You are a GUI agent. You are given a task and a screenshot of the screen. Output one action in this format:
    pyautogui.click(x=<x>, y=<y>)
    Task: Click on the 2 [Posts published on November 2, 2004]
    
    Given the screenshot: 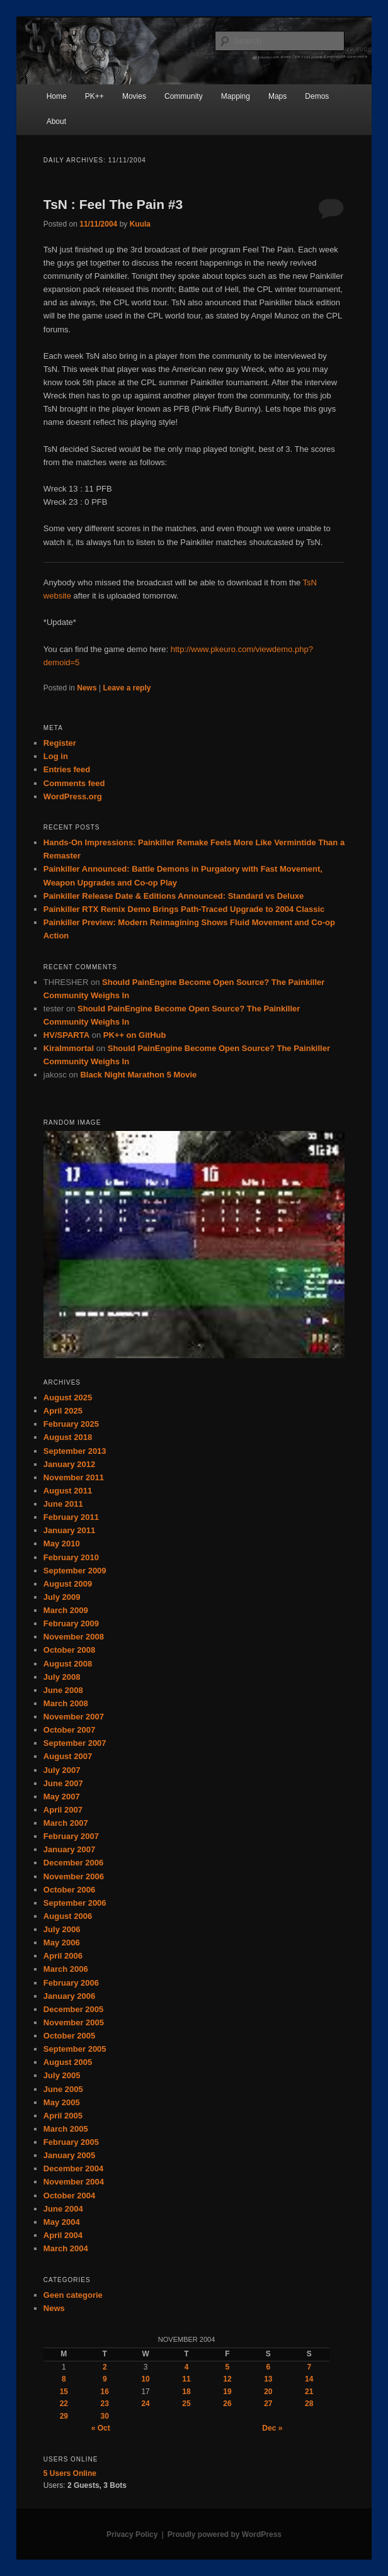 What is the action you would take?
    pyautogui.click(x=105, y=2367)
    